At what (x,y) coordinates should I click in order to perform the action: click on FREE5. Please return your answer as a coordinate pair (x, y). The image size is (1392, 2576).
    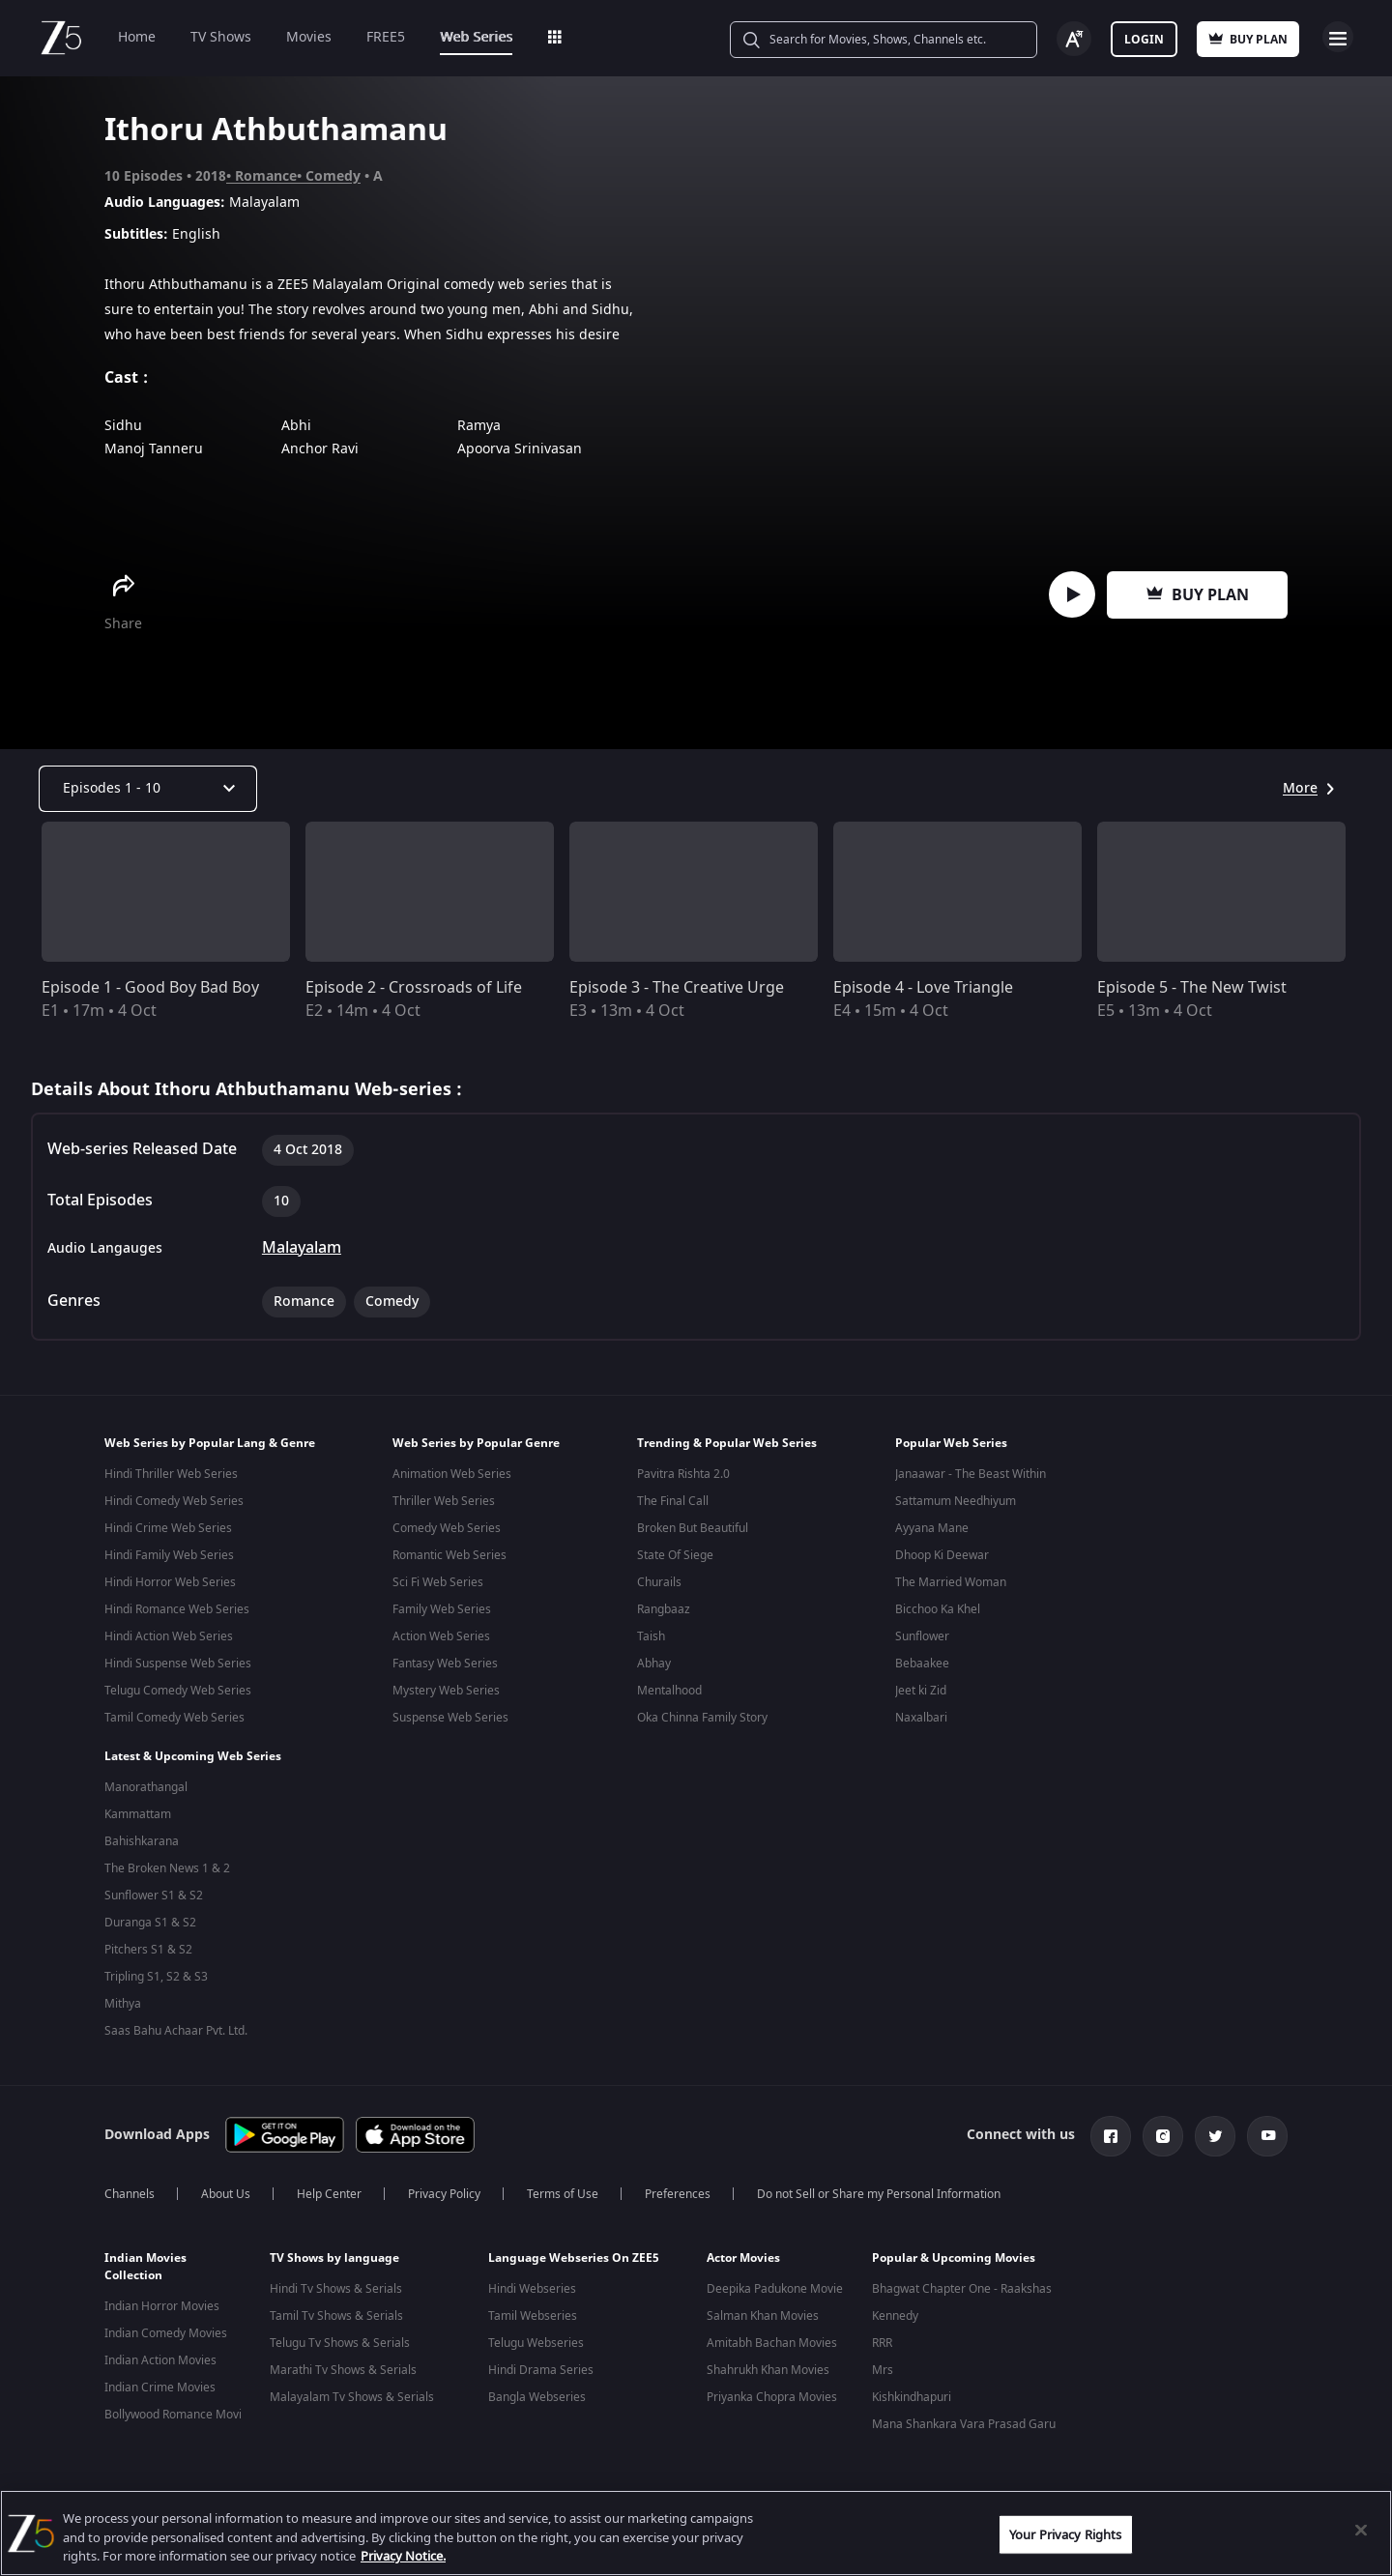
    Looking at the image, I should click on (385, 37).